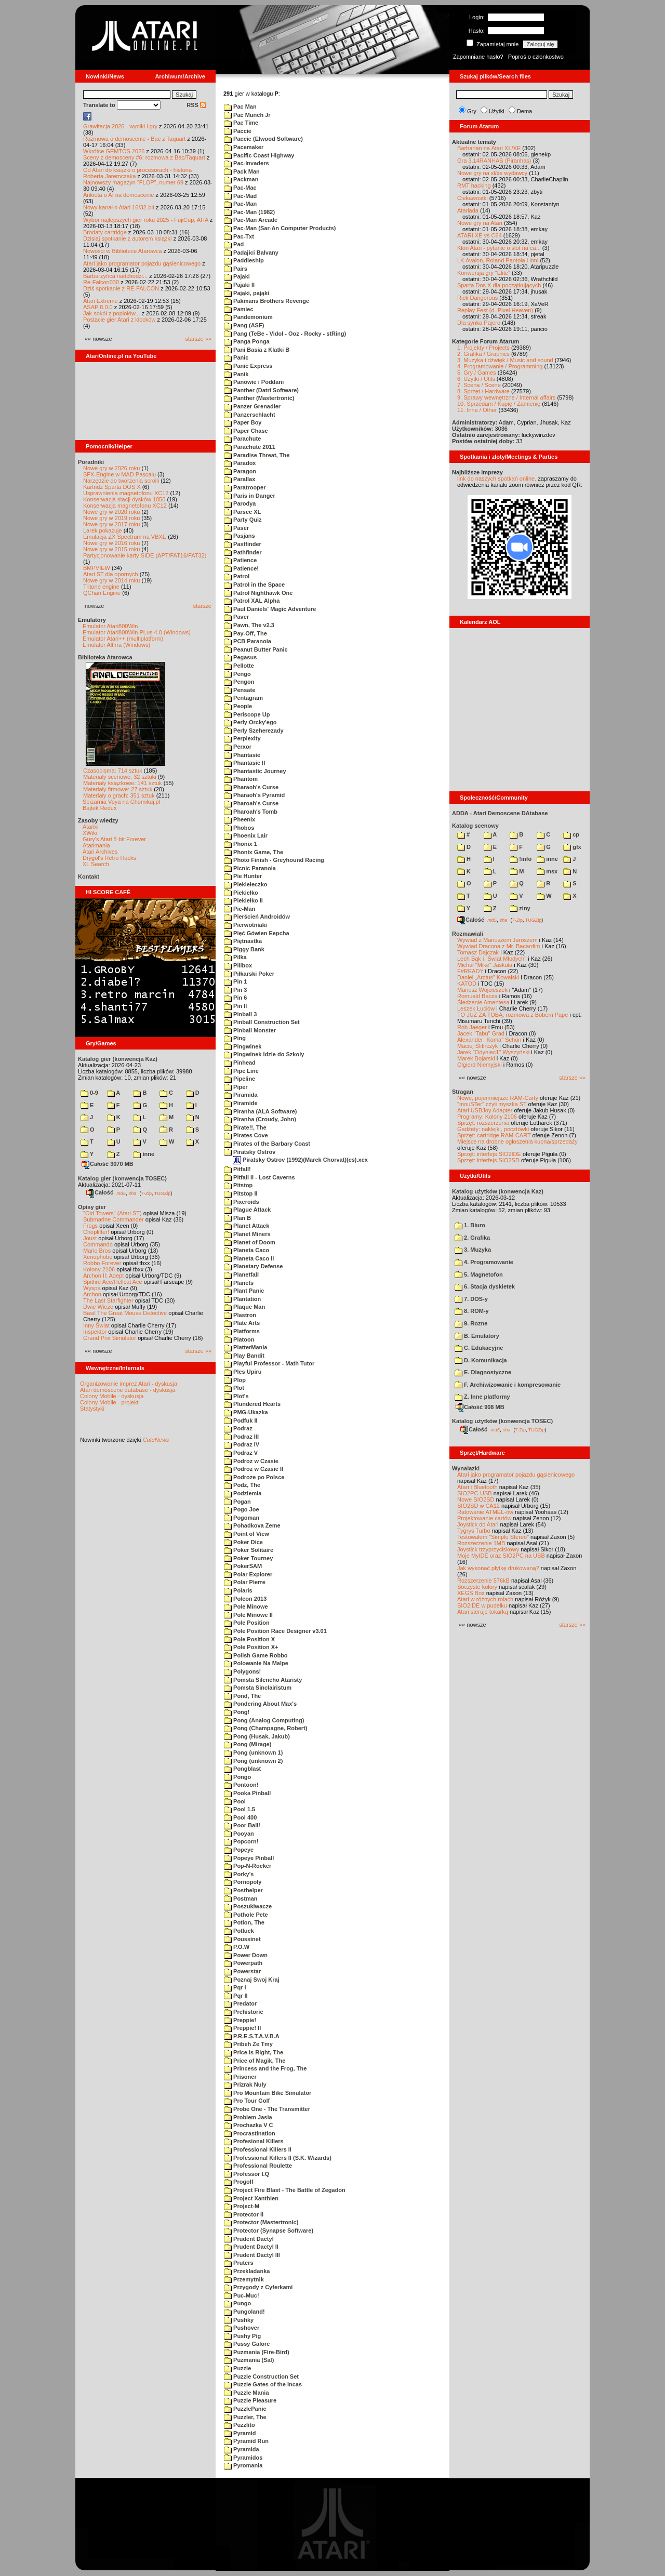 The height and width of the screenshot is (2576, 665). What do you see at coordinates (485, 1599) in the screenshot?
I see `Atari w różnych rolach` at bounding box center [485, 1599].